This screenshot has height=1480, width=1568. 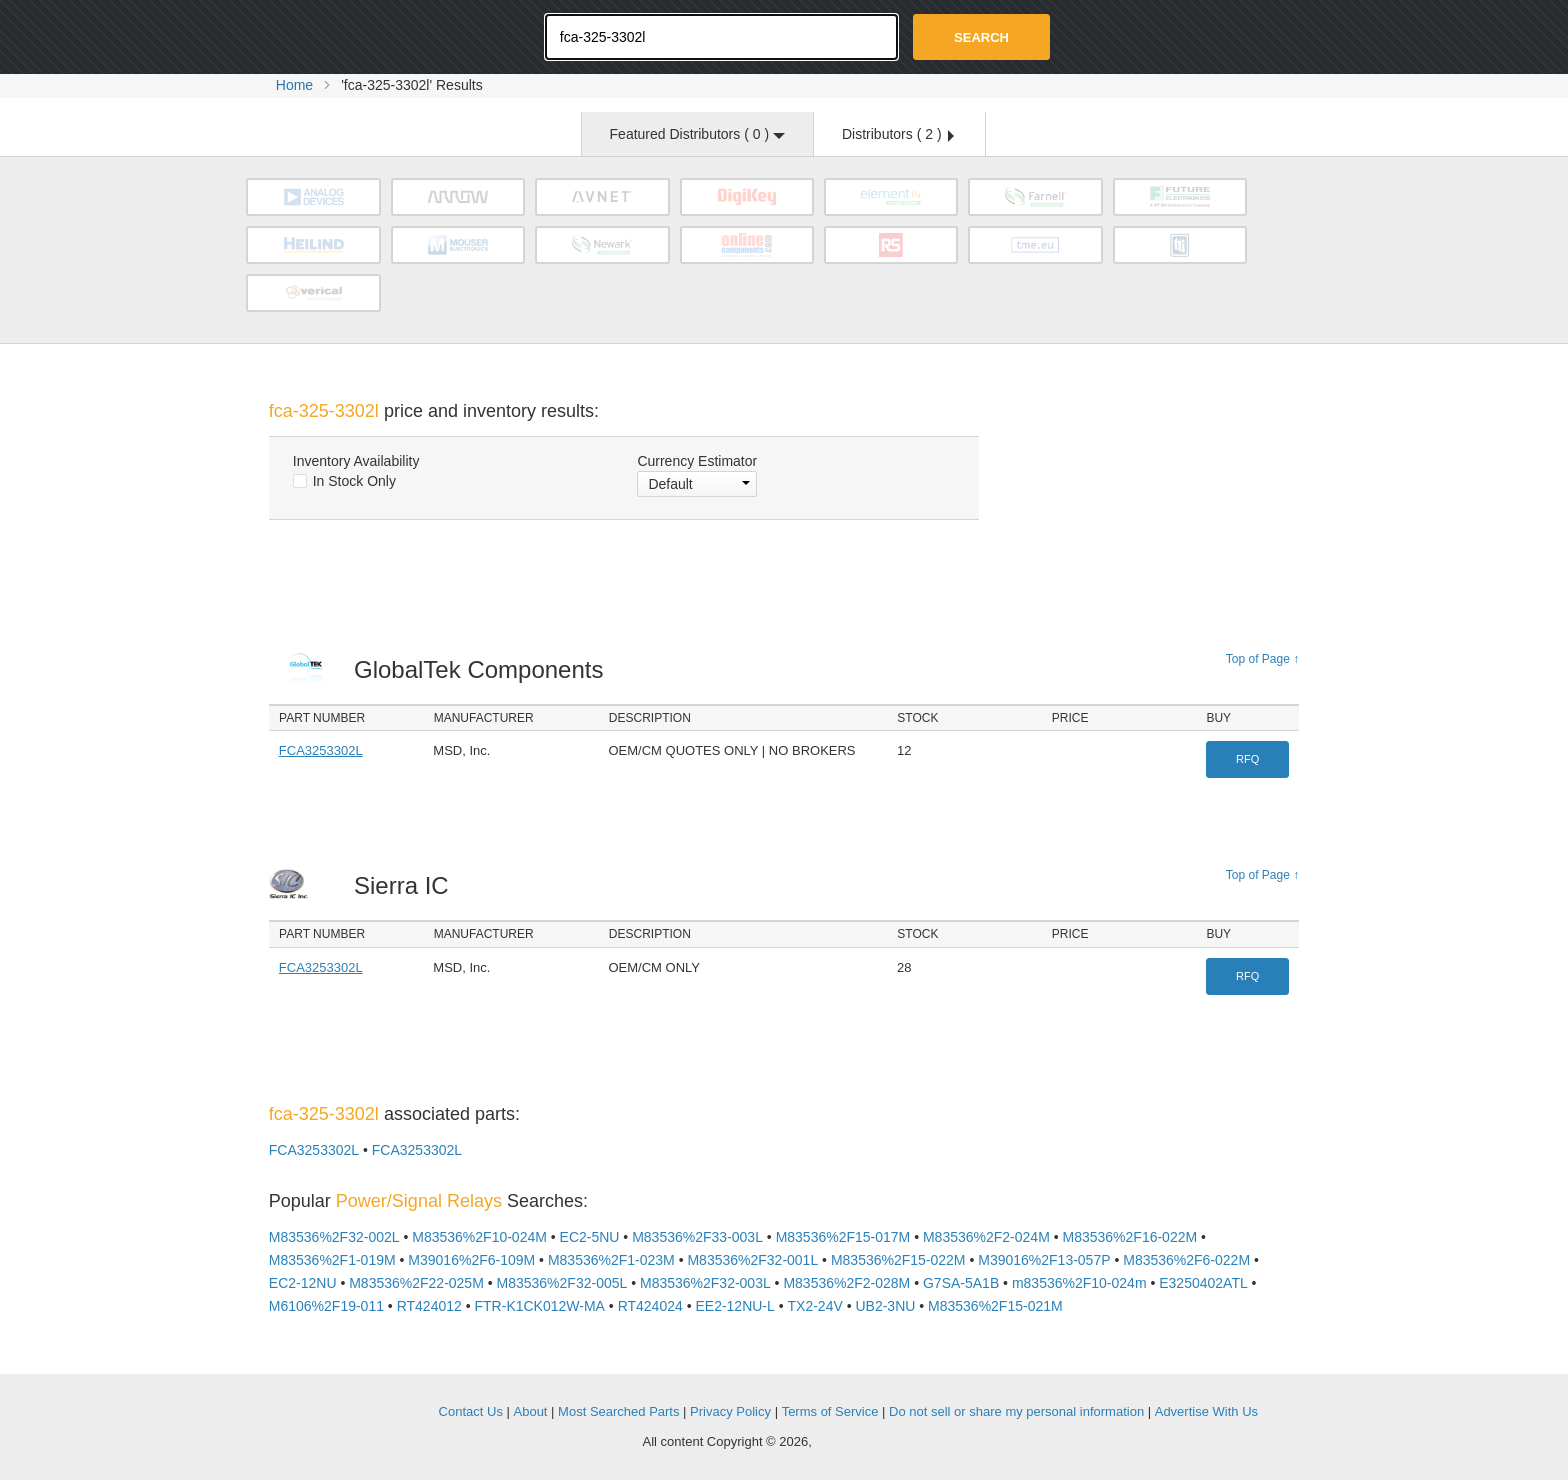 I want to click on EC2-12NU, so click(x=303, y=1283).